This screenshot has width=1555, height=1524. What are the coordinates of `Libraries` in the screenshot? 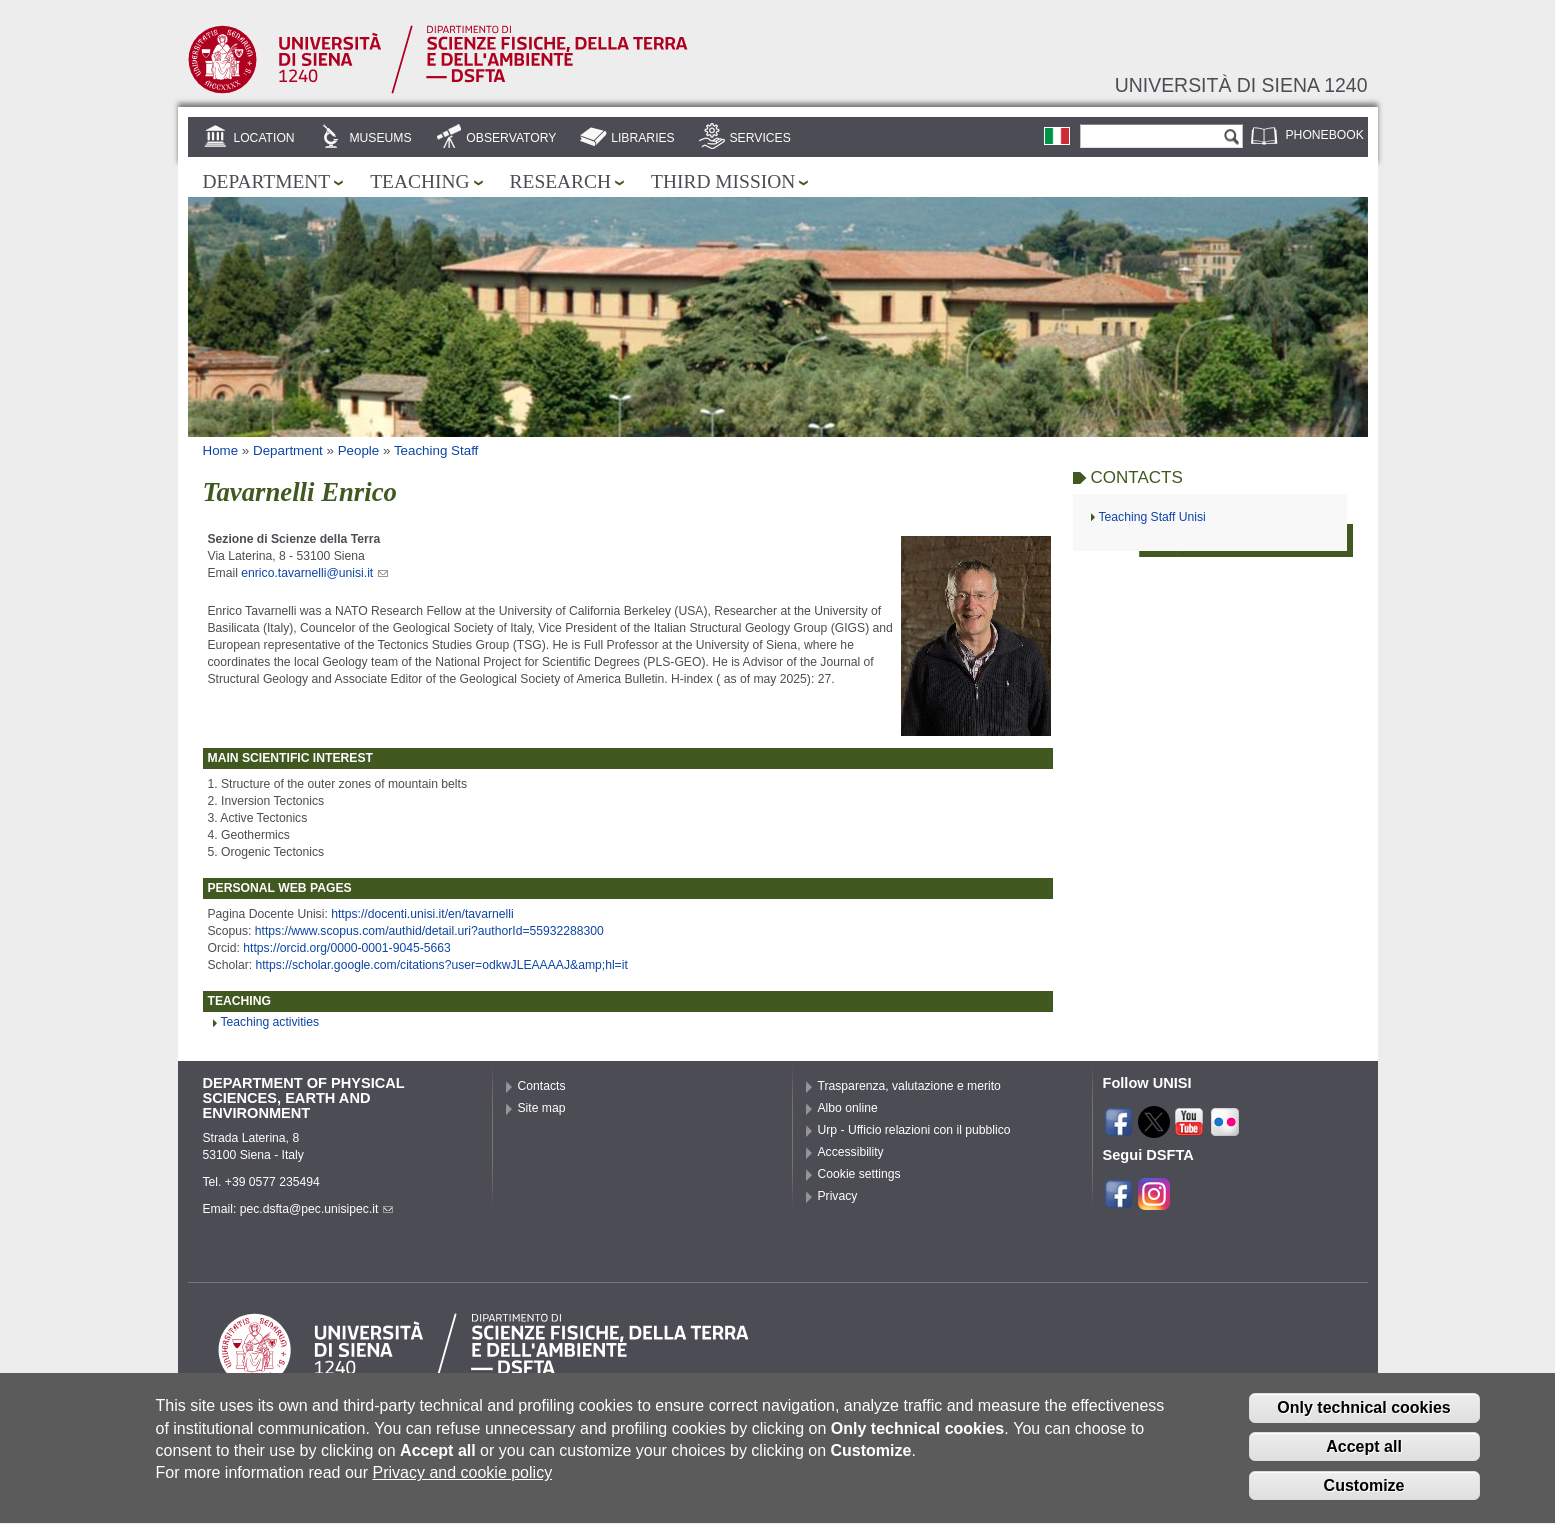 It's located at (643, 138).